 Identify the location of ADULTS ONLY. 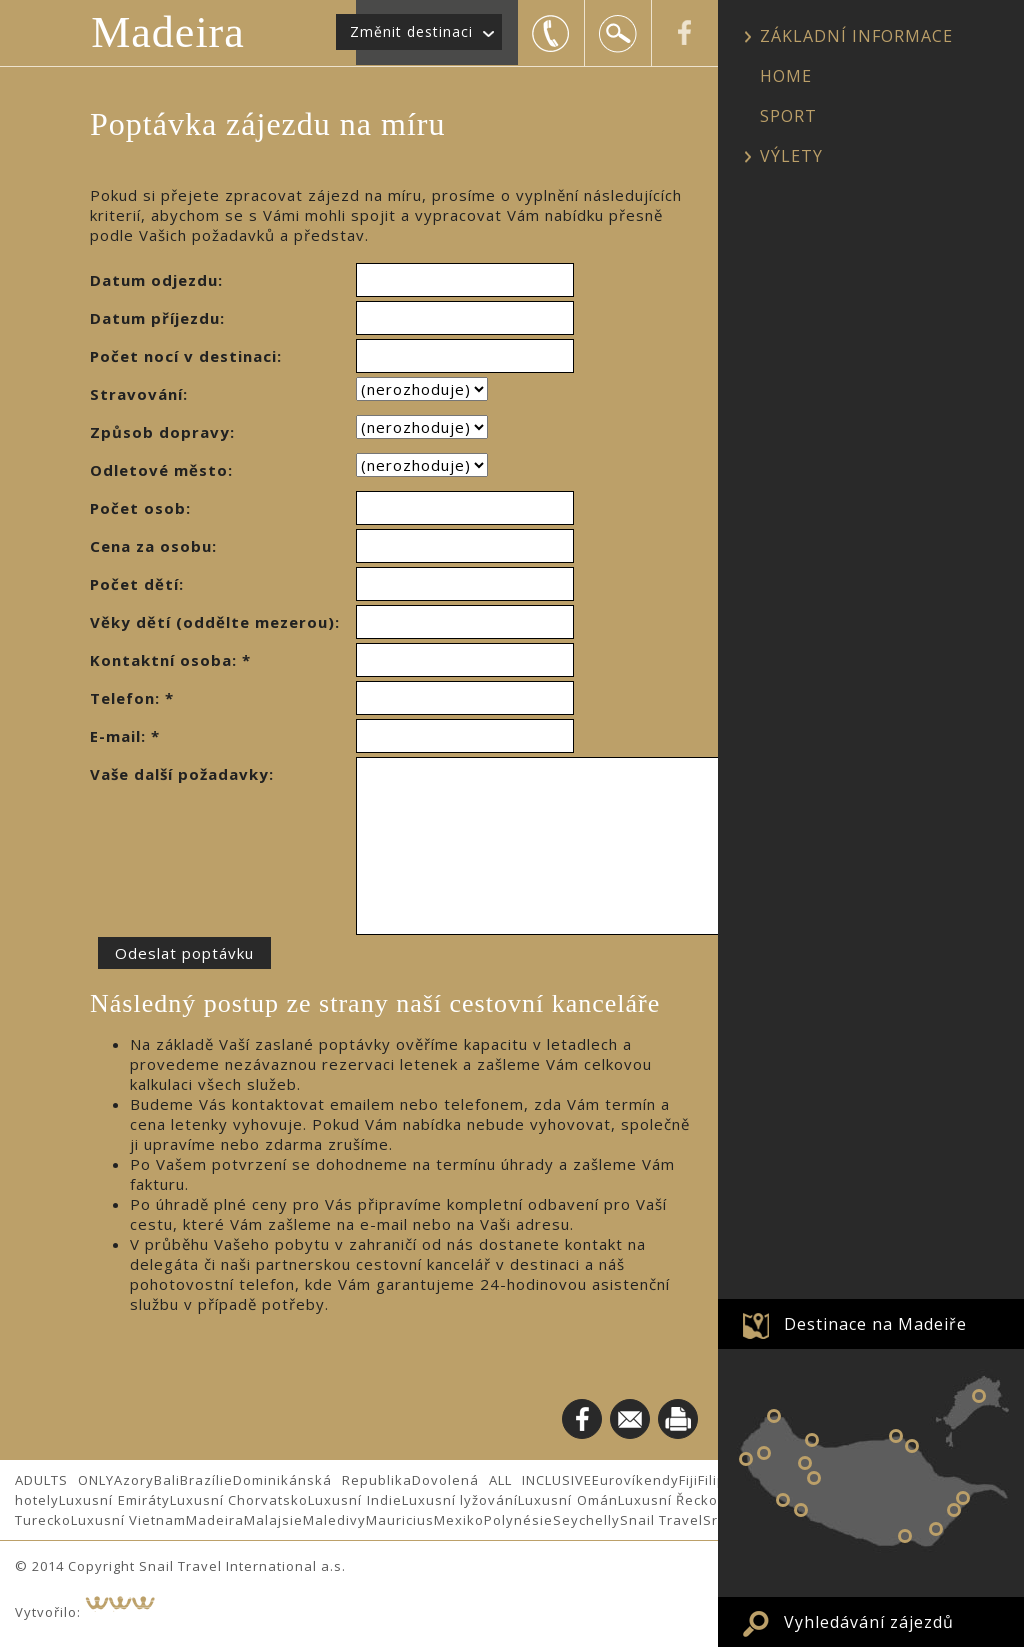
(64, 1480).